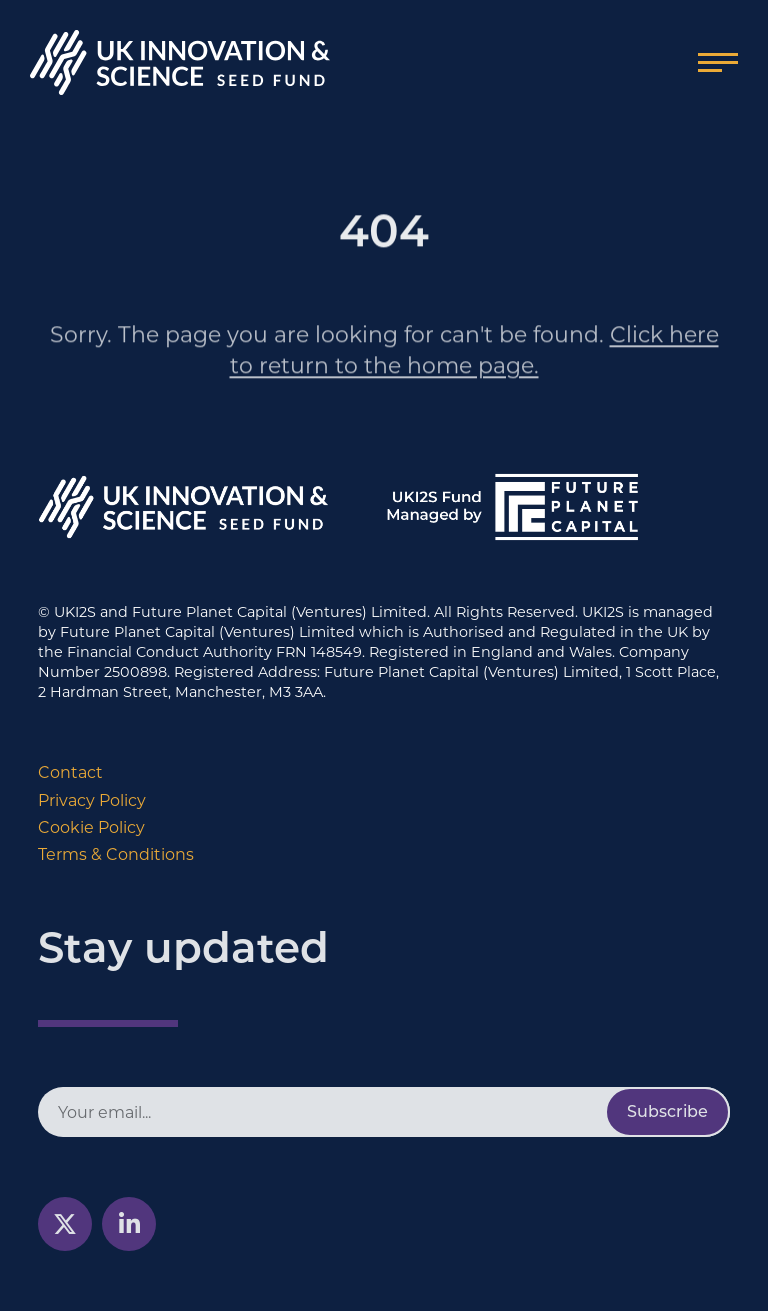 The width and height of the screenshot is (768, 1311). I want to click on Privacy Policy, so click(92, 800).